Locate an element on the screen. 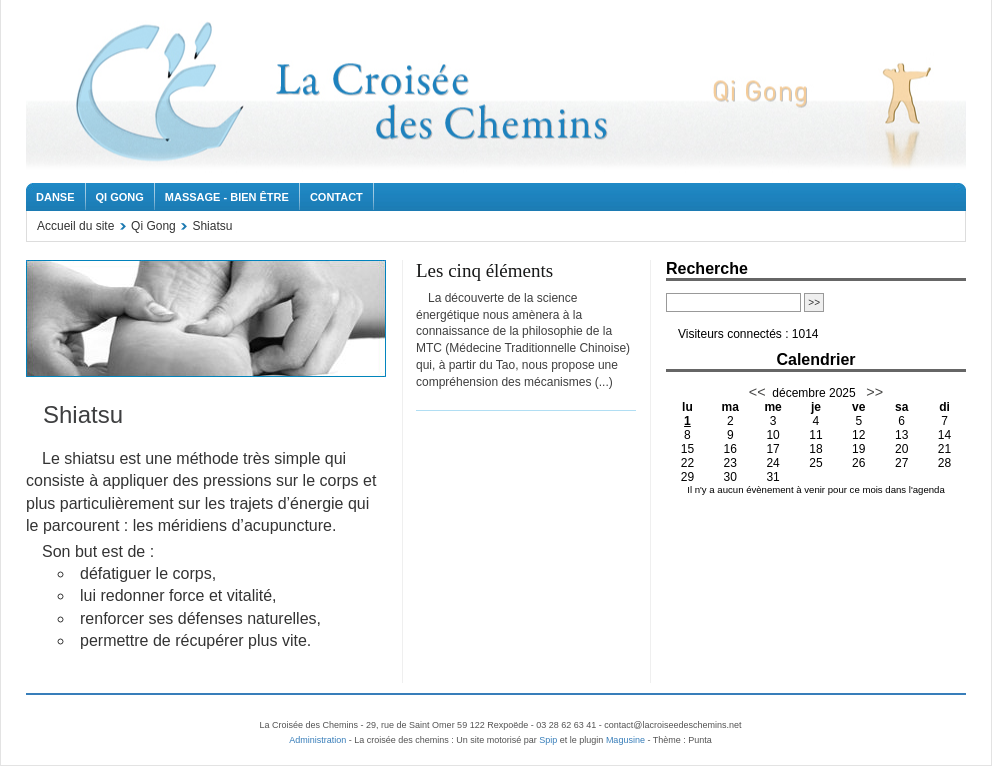 The image size is (992, 766). Administration is located at coordinates (317, 740).